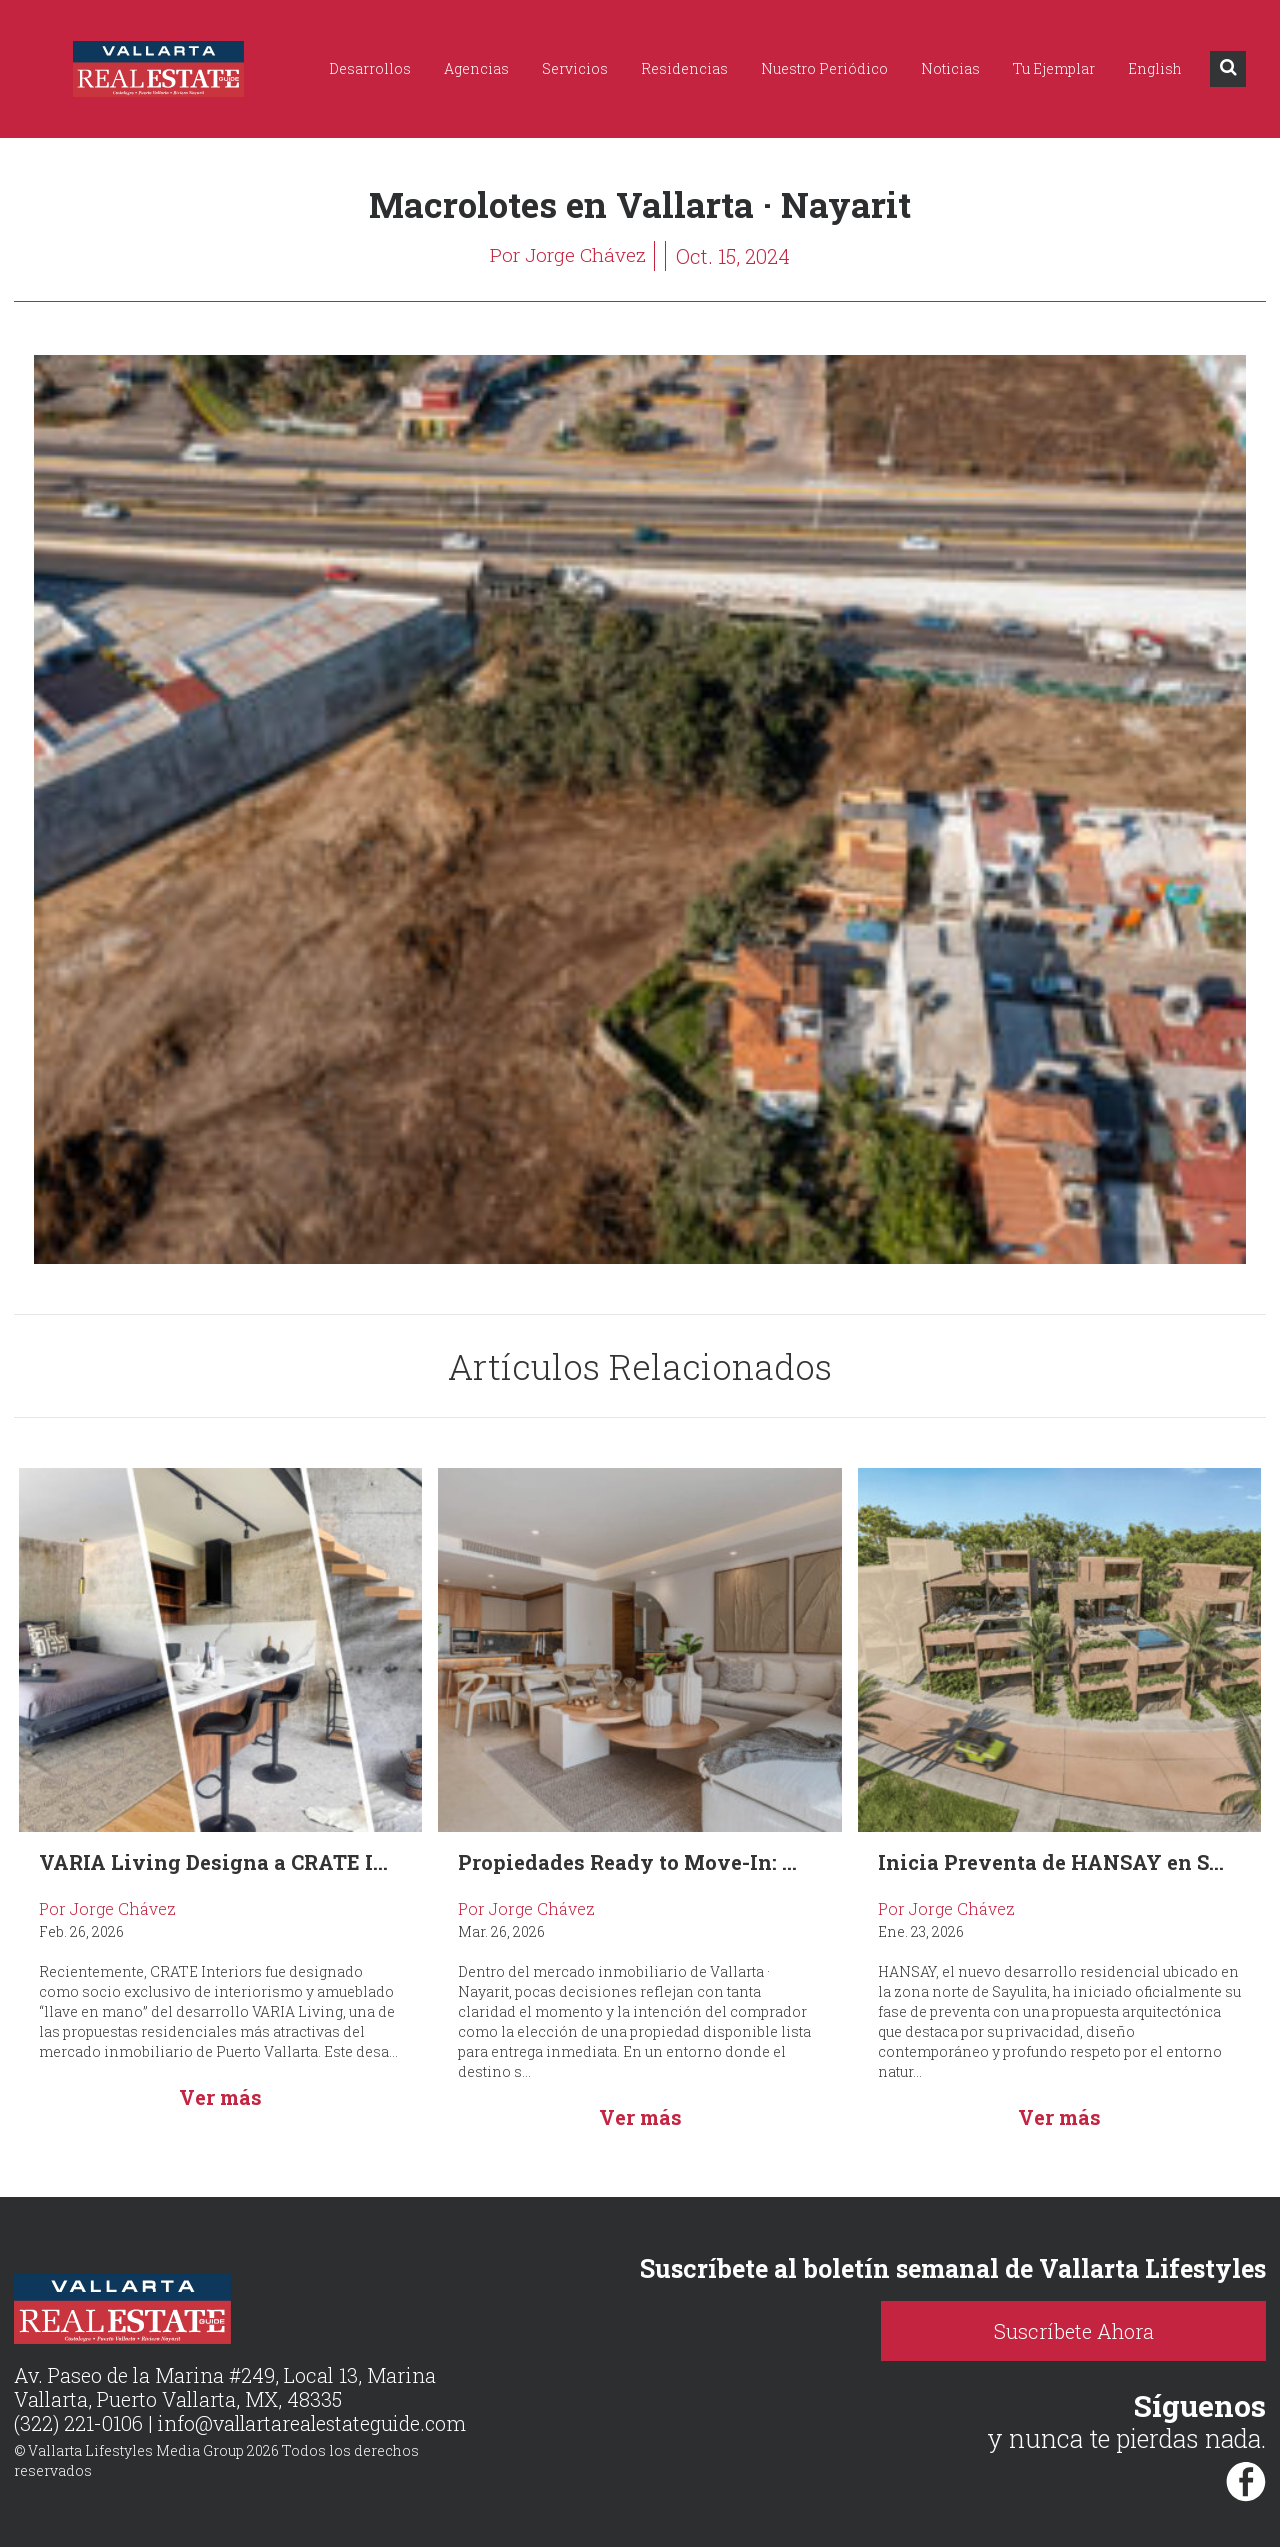  What do you see at coordinates (1110, 2331) in the screenshot?
I see `Suscríbete Ahora` at bounding box center [1110, 2331].